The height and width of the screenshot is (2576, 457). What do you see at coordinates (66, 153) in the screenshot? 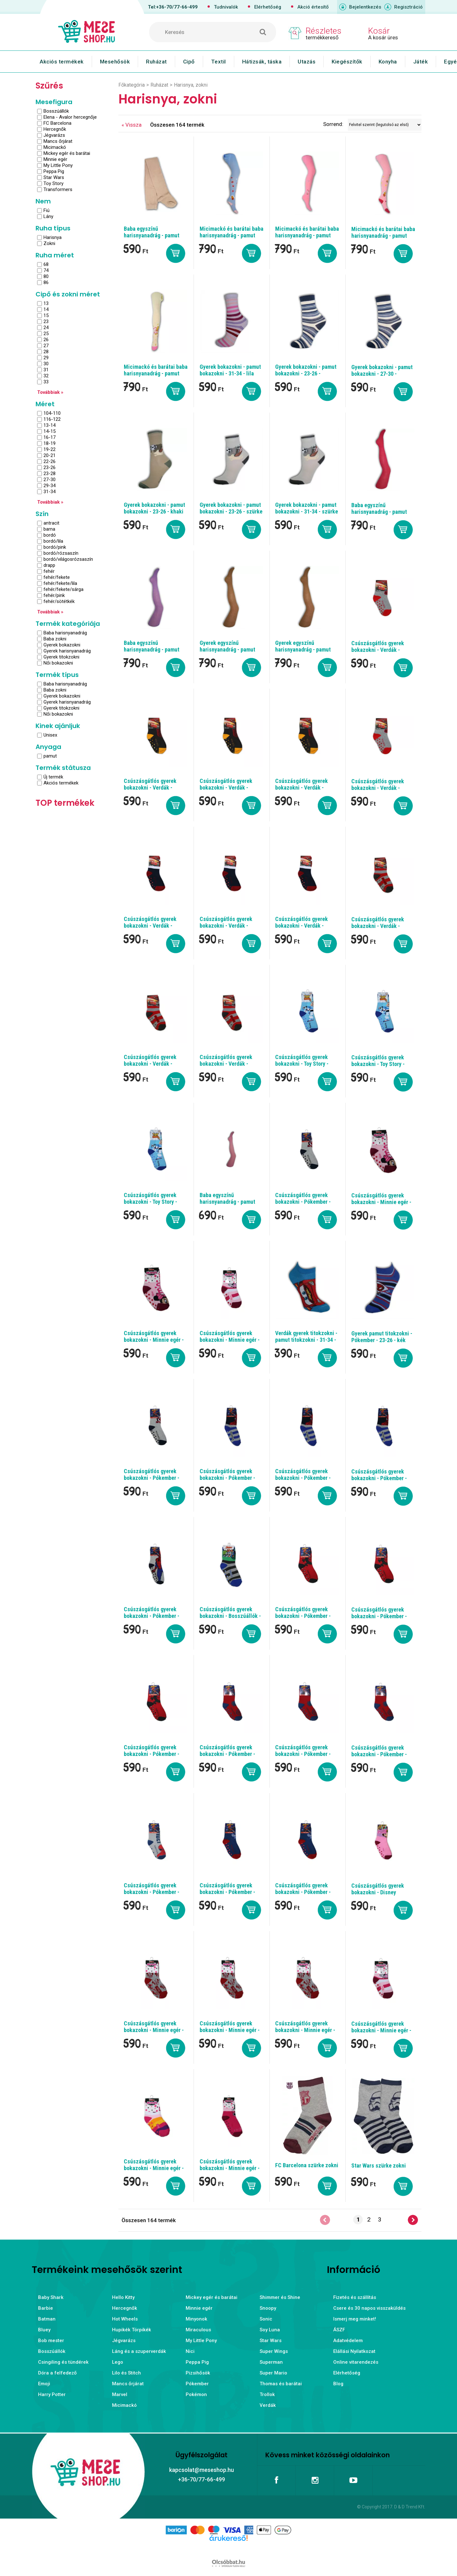
I see `Mickey egér és barátai` at bounding box center [66, 153].